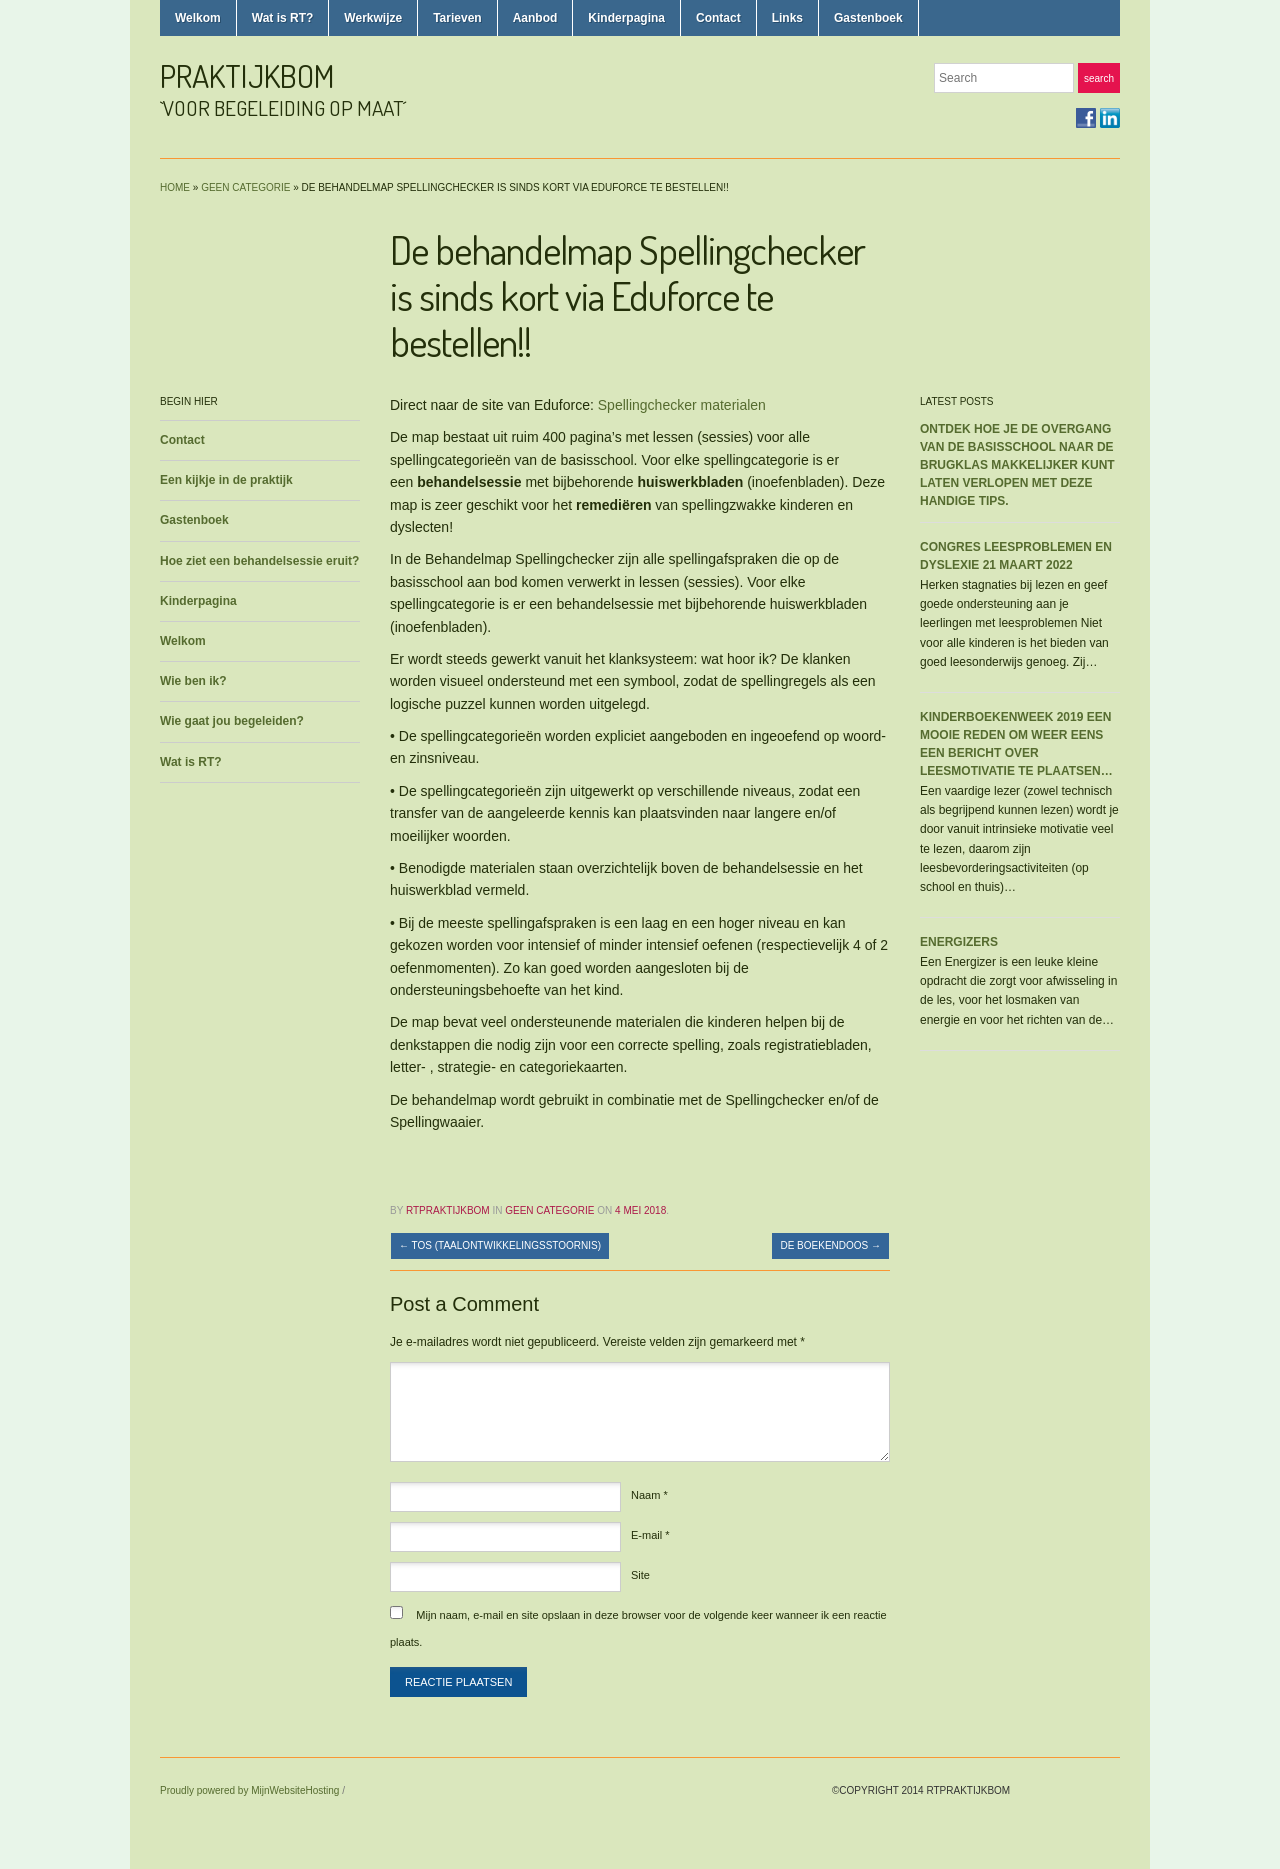  What do you see at coordinates (640, 1575) in the screenshot?
I see `Site` at bounding box center [640, 1575].